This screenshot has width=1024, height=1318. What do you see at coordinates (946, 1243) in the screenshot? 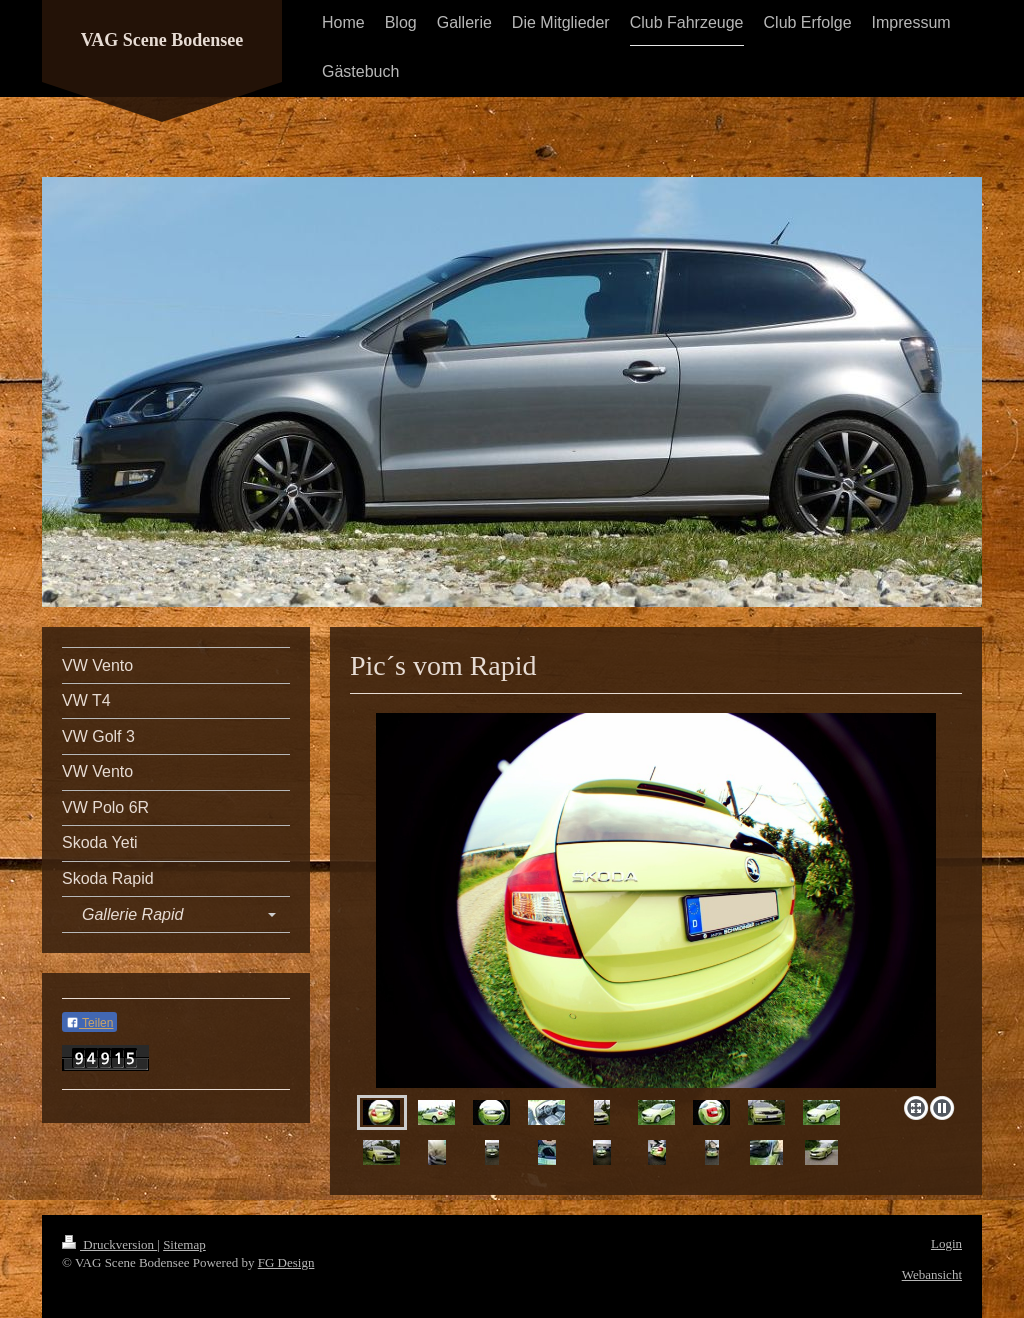
I see `Login` at bounding box center [946, 1243].